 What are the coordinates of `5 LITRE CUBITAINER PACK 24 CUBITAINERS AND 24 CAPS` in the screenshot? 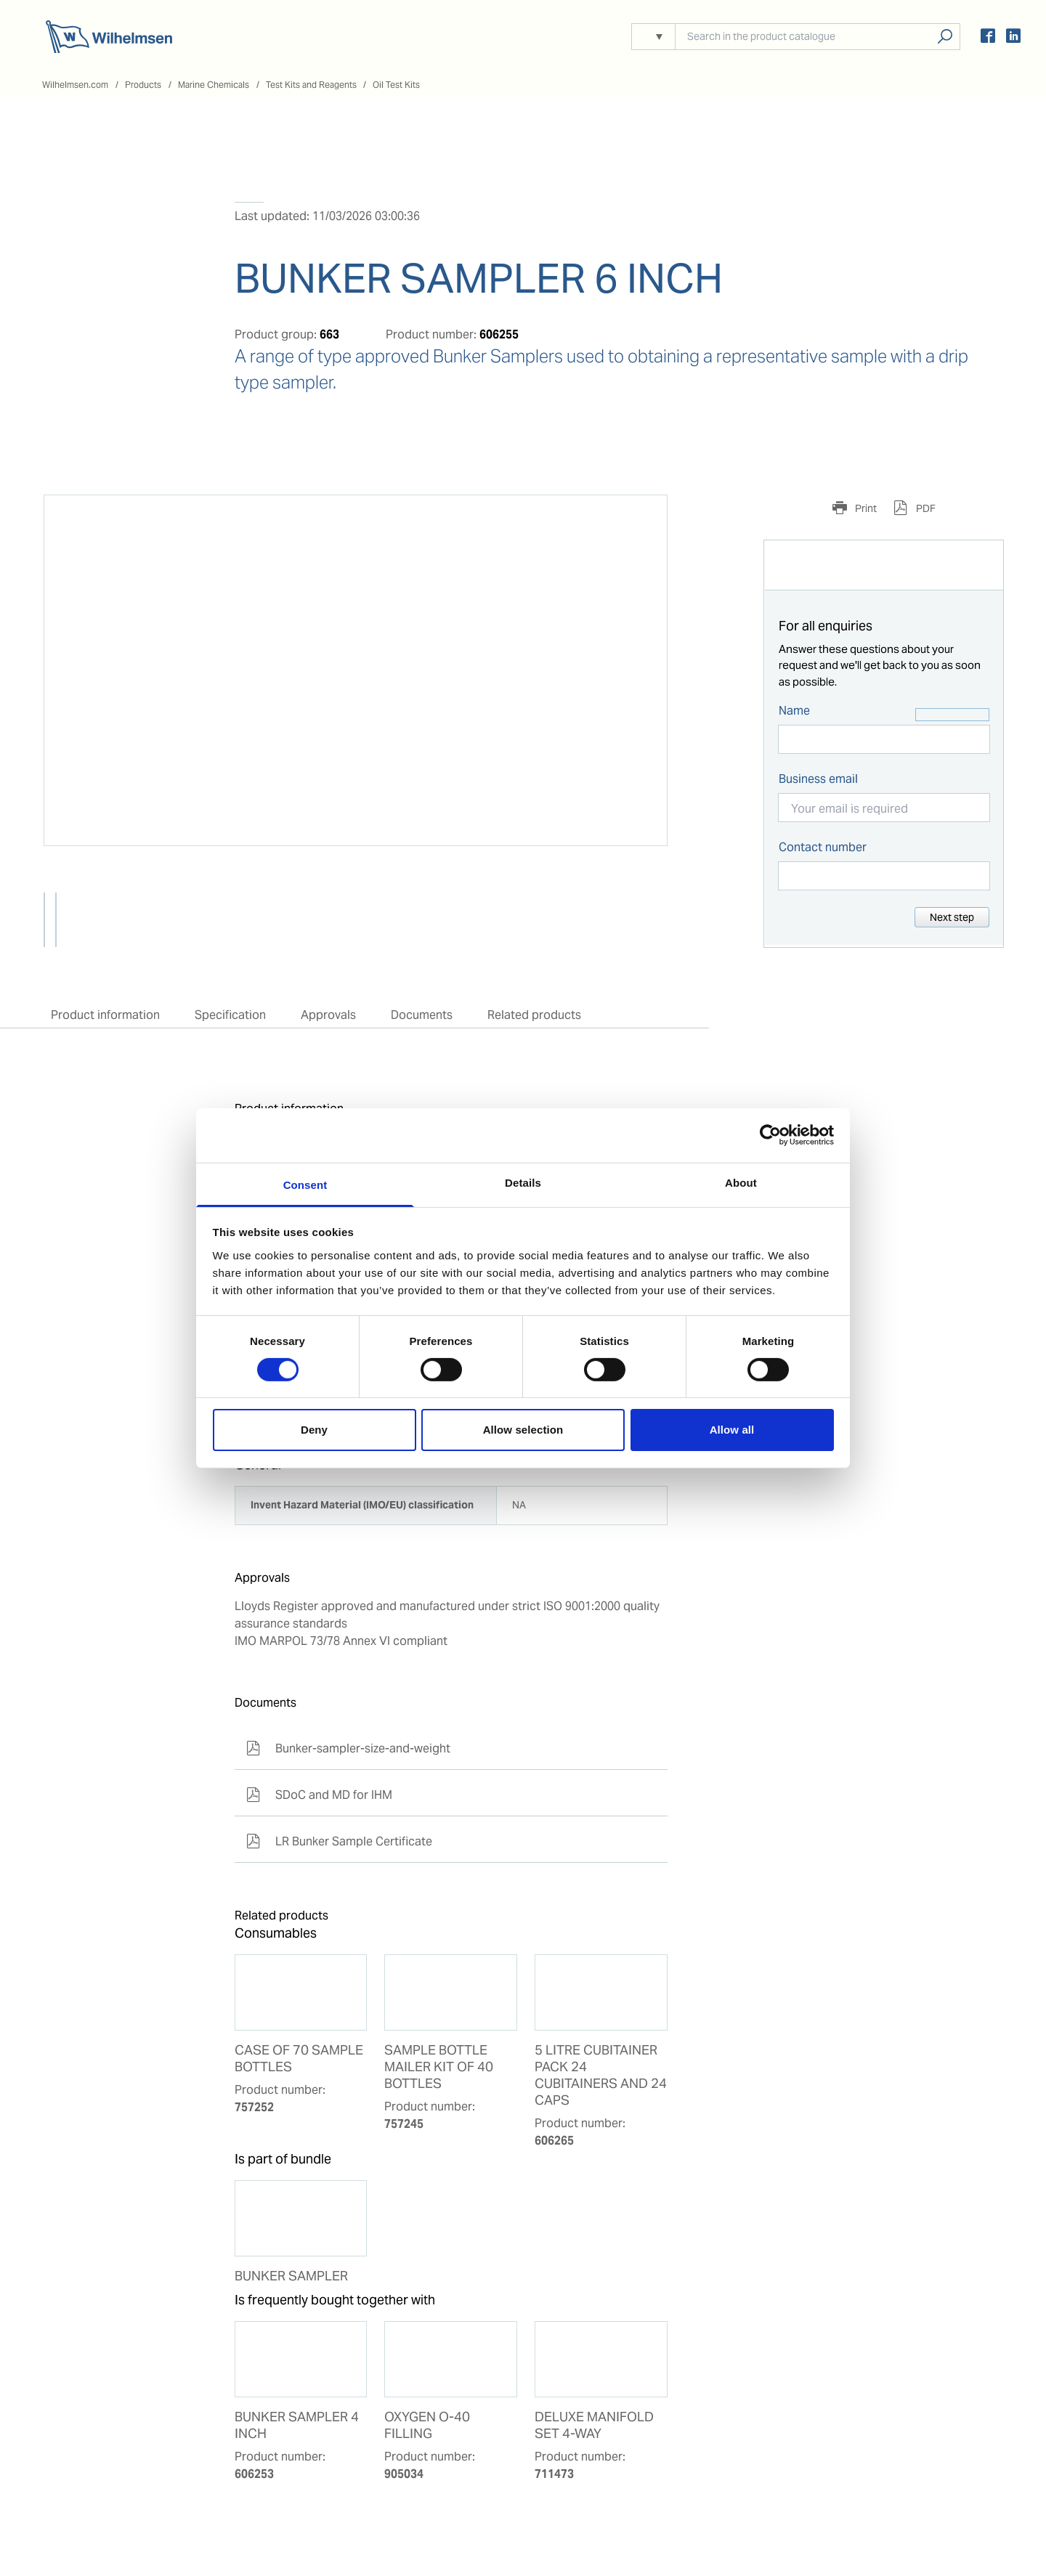 It's located at (601, 2075).